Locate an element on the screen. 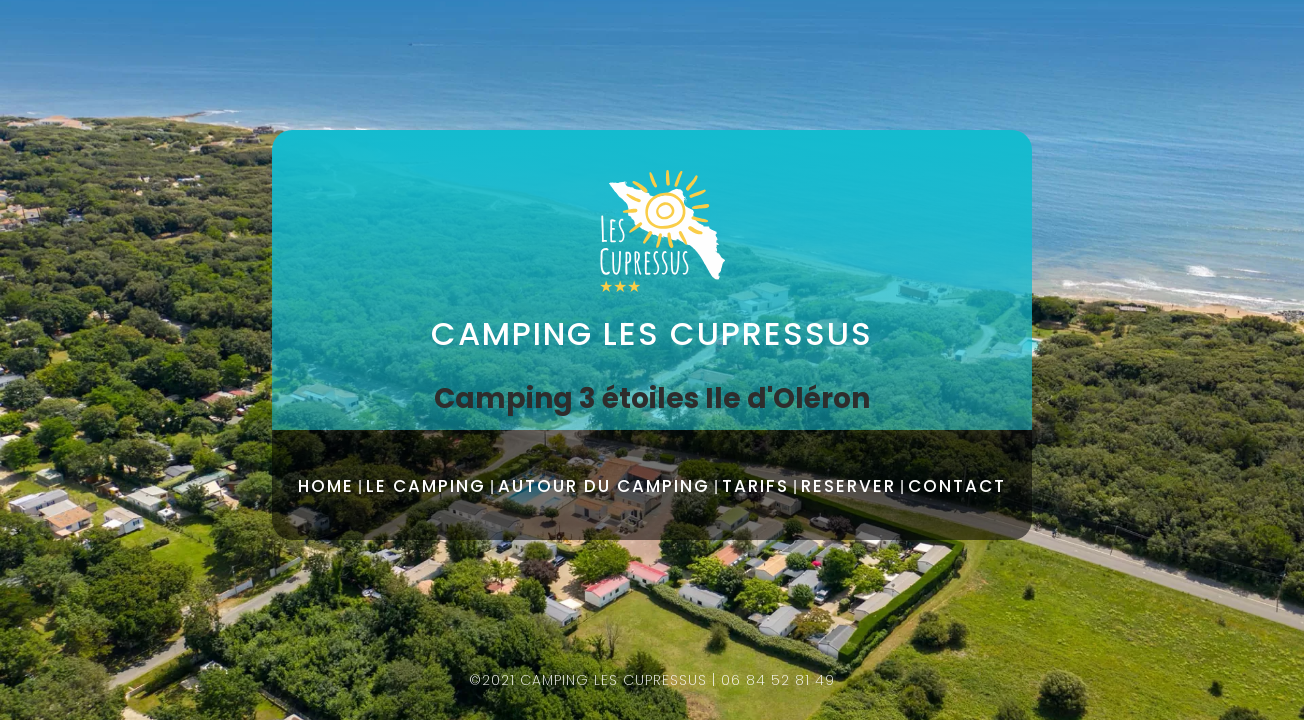  LE CAMPING is located at coordinates (426, 486).